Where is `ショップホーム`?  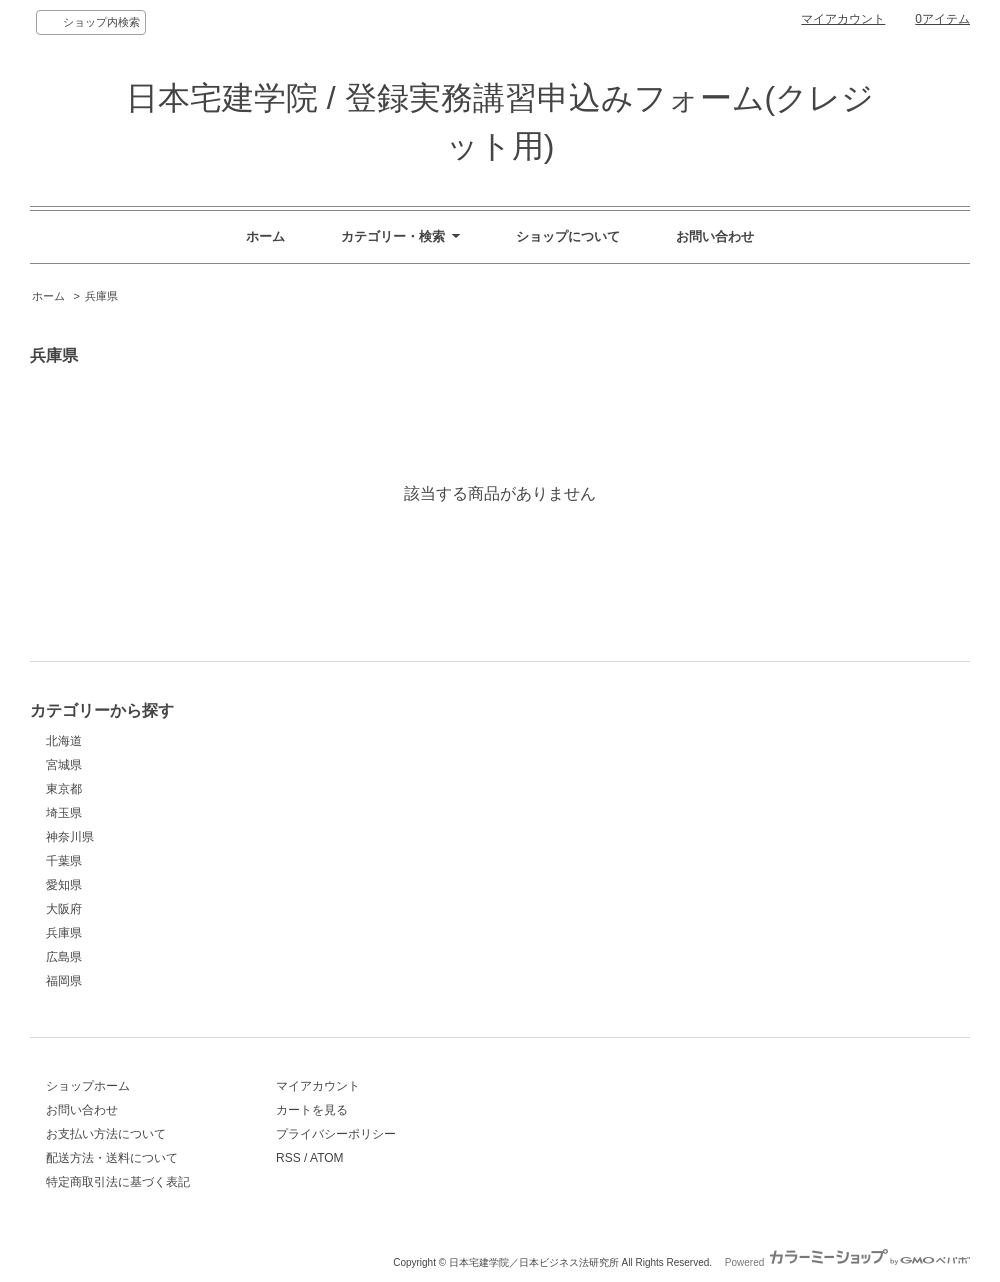 ショップホーム is located at coordinates (88, 1086).